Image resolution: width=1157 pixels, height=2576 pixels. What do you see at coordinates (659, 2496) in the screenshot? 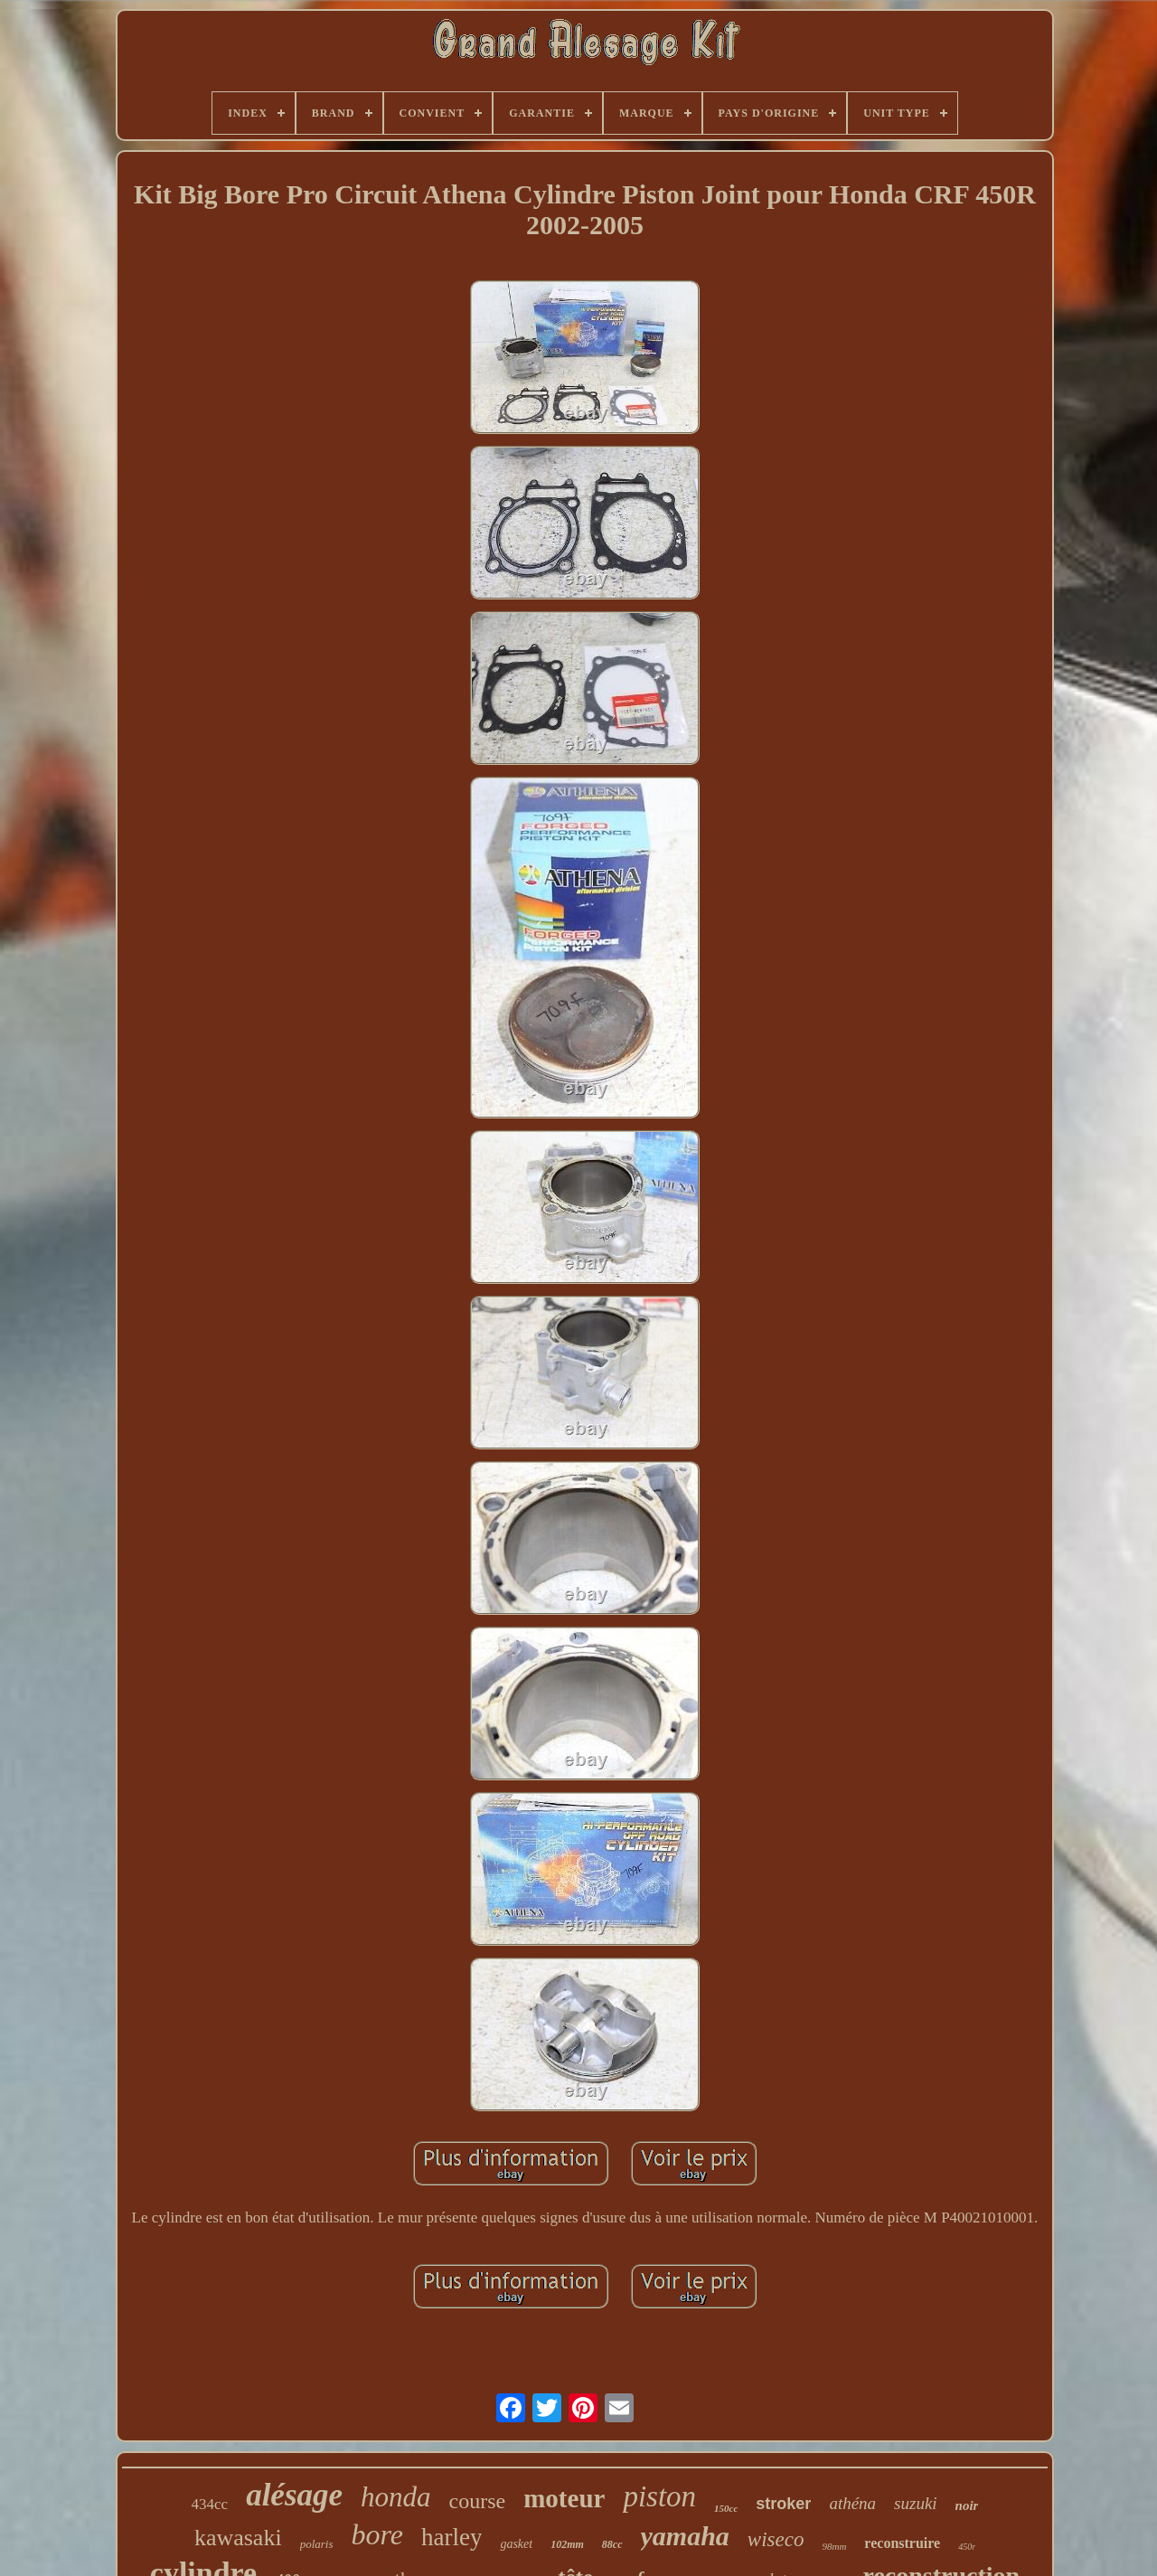
I see `piston` at bounding box center [659, 2496].